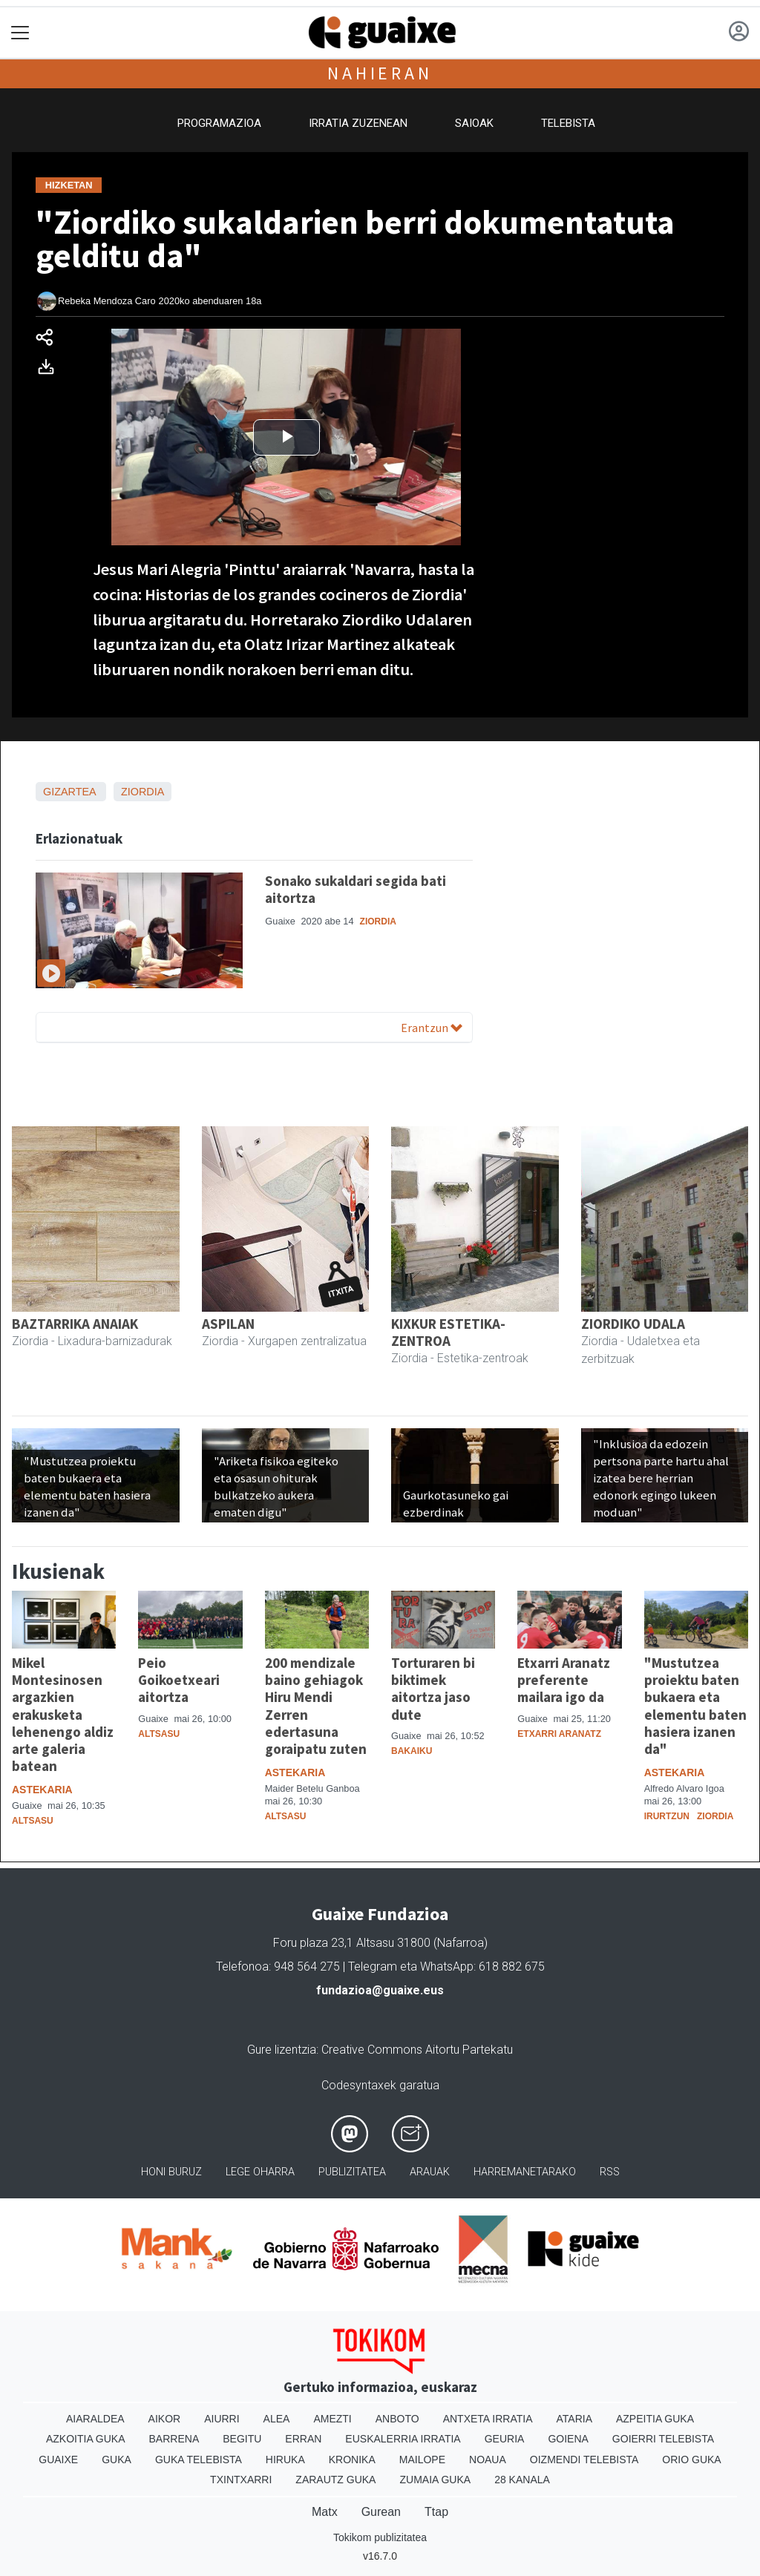  I want to click on Telebista, so click(568, 123).